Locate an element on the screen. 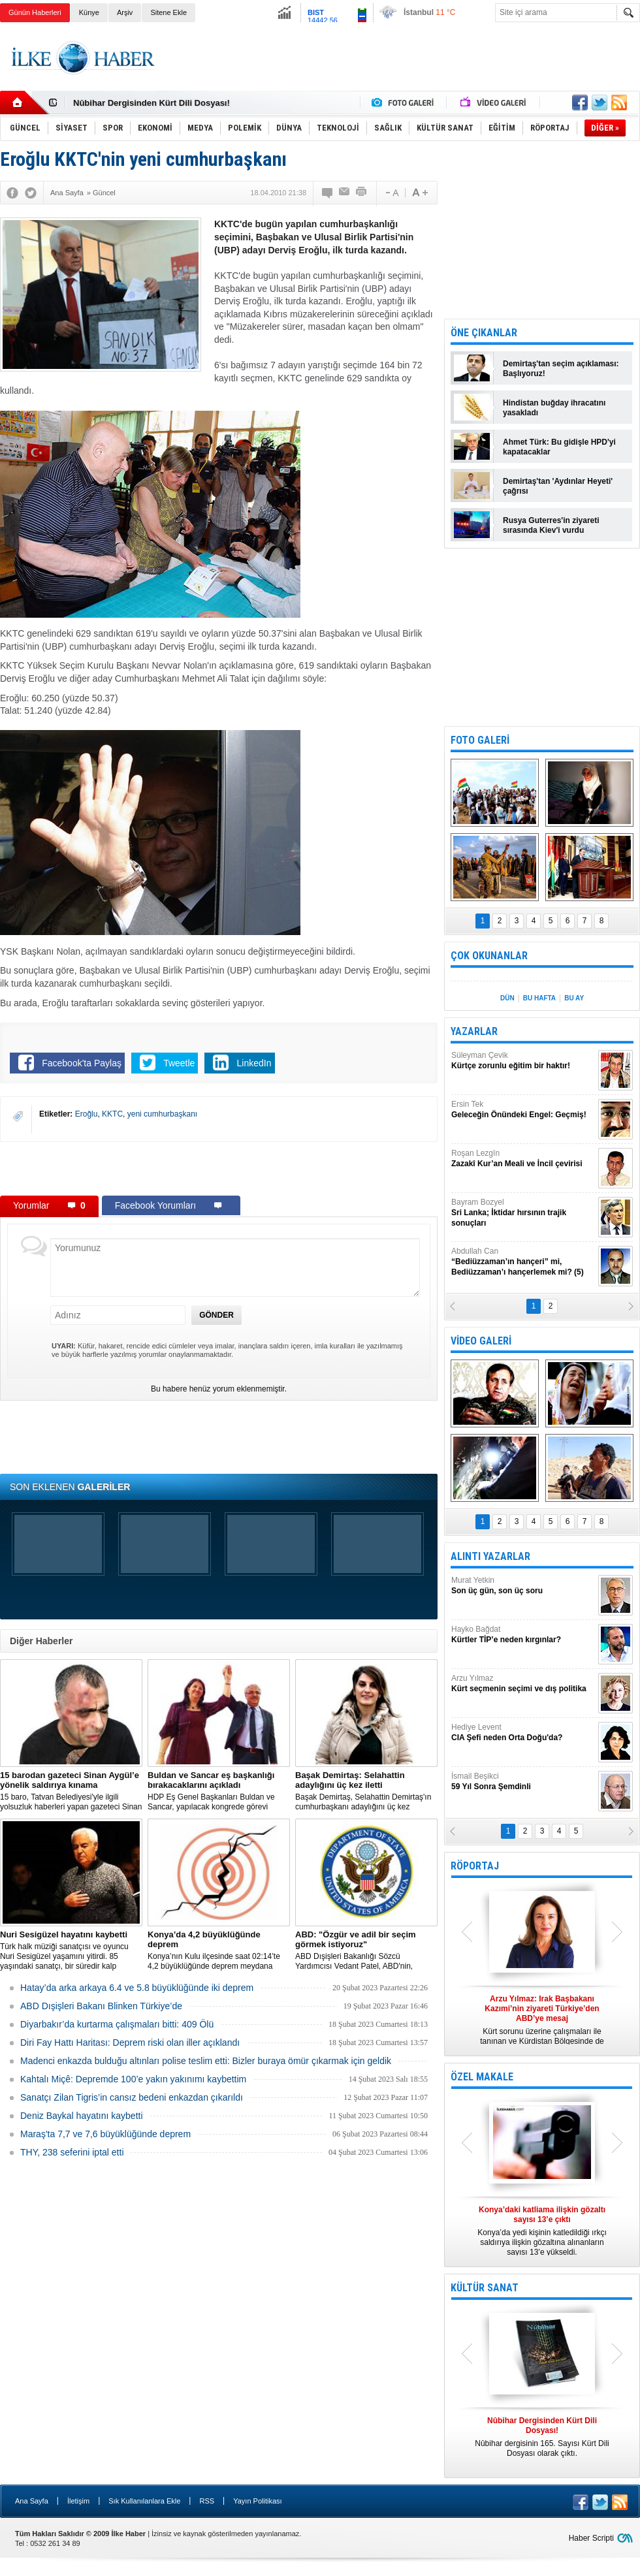  Haber Scripti is located at coordinates (591, 2538).